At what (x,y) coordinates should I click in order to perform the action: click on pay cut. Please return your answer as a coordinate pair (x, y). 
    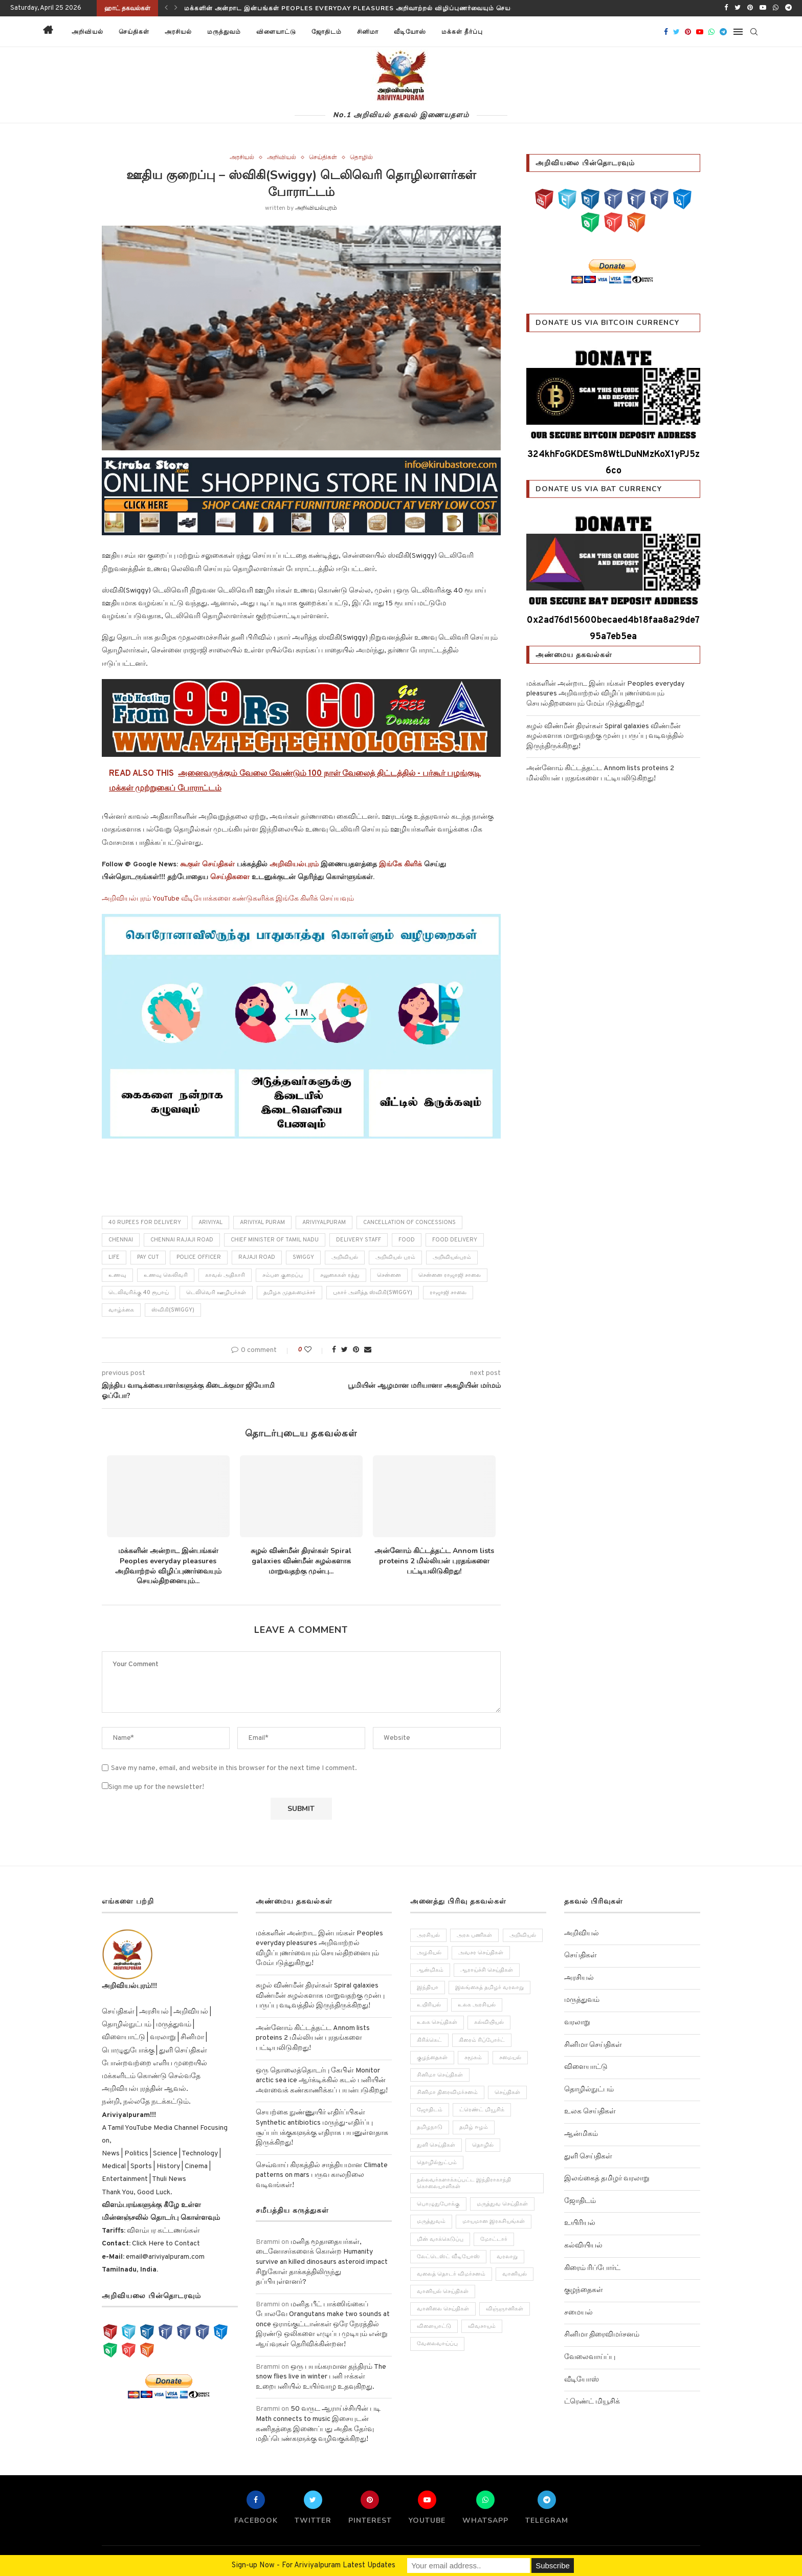
    Looking at the image, I should click on (148, 1257).